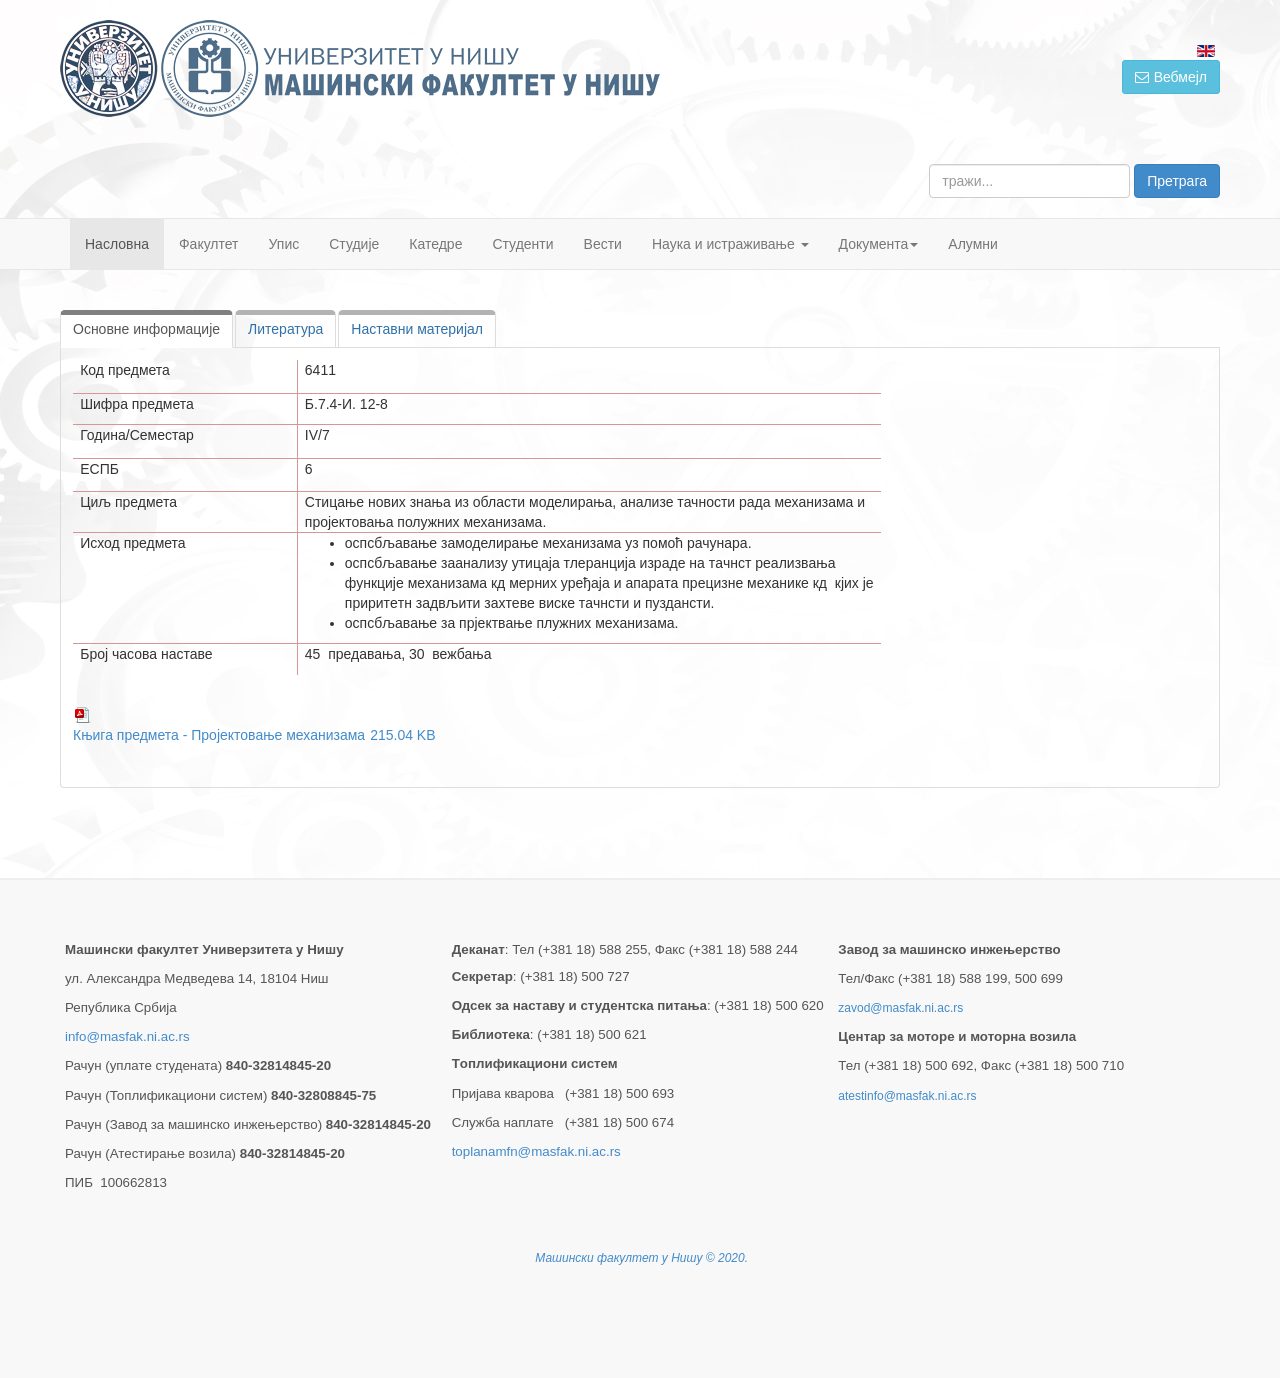 This screenshot has height=1378, width=1280. I want to click on Насловна, so click(117, 244).